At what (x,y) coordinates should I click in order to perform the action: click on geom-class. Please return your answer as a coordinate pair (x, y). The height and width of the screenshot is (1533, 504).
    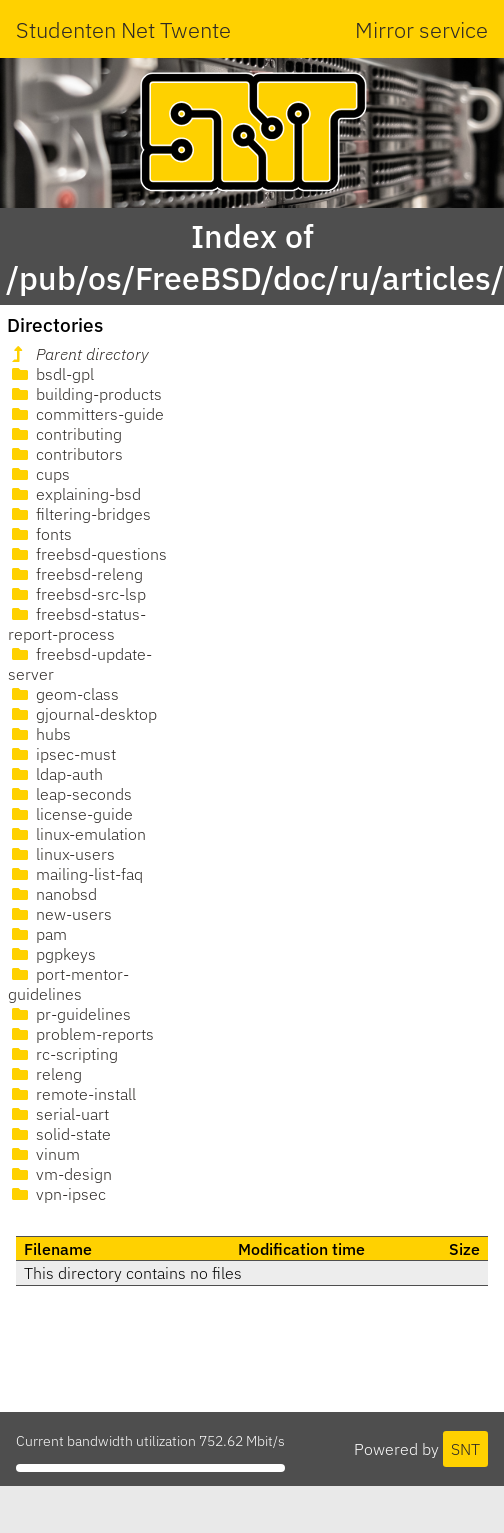
    Looking at the image, I should click on (63, 694).